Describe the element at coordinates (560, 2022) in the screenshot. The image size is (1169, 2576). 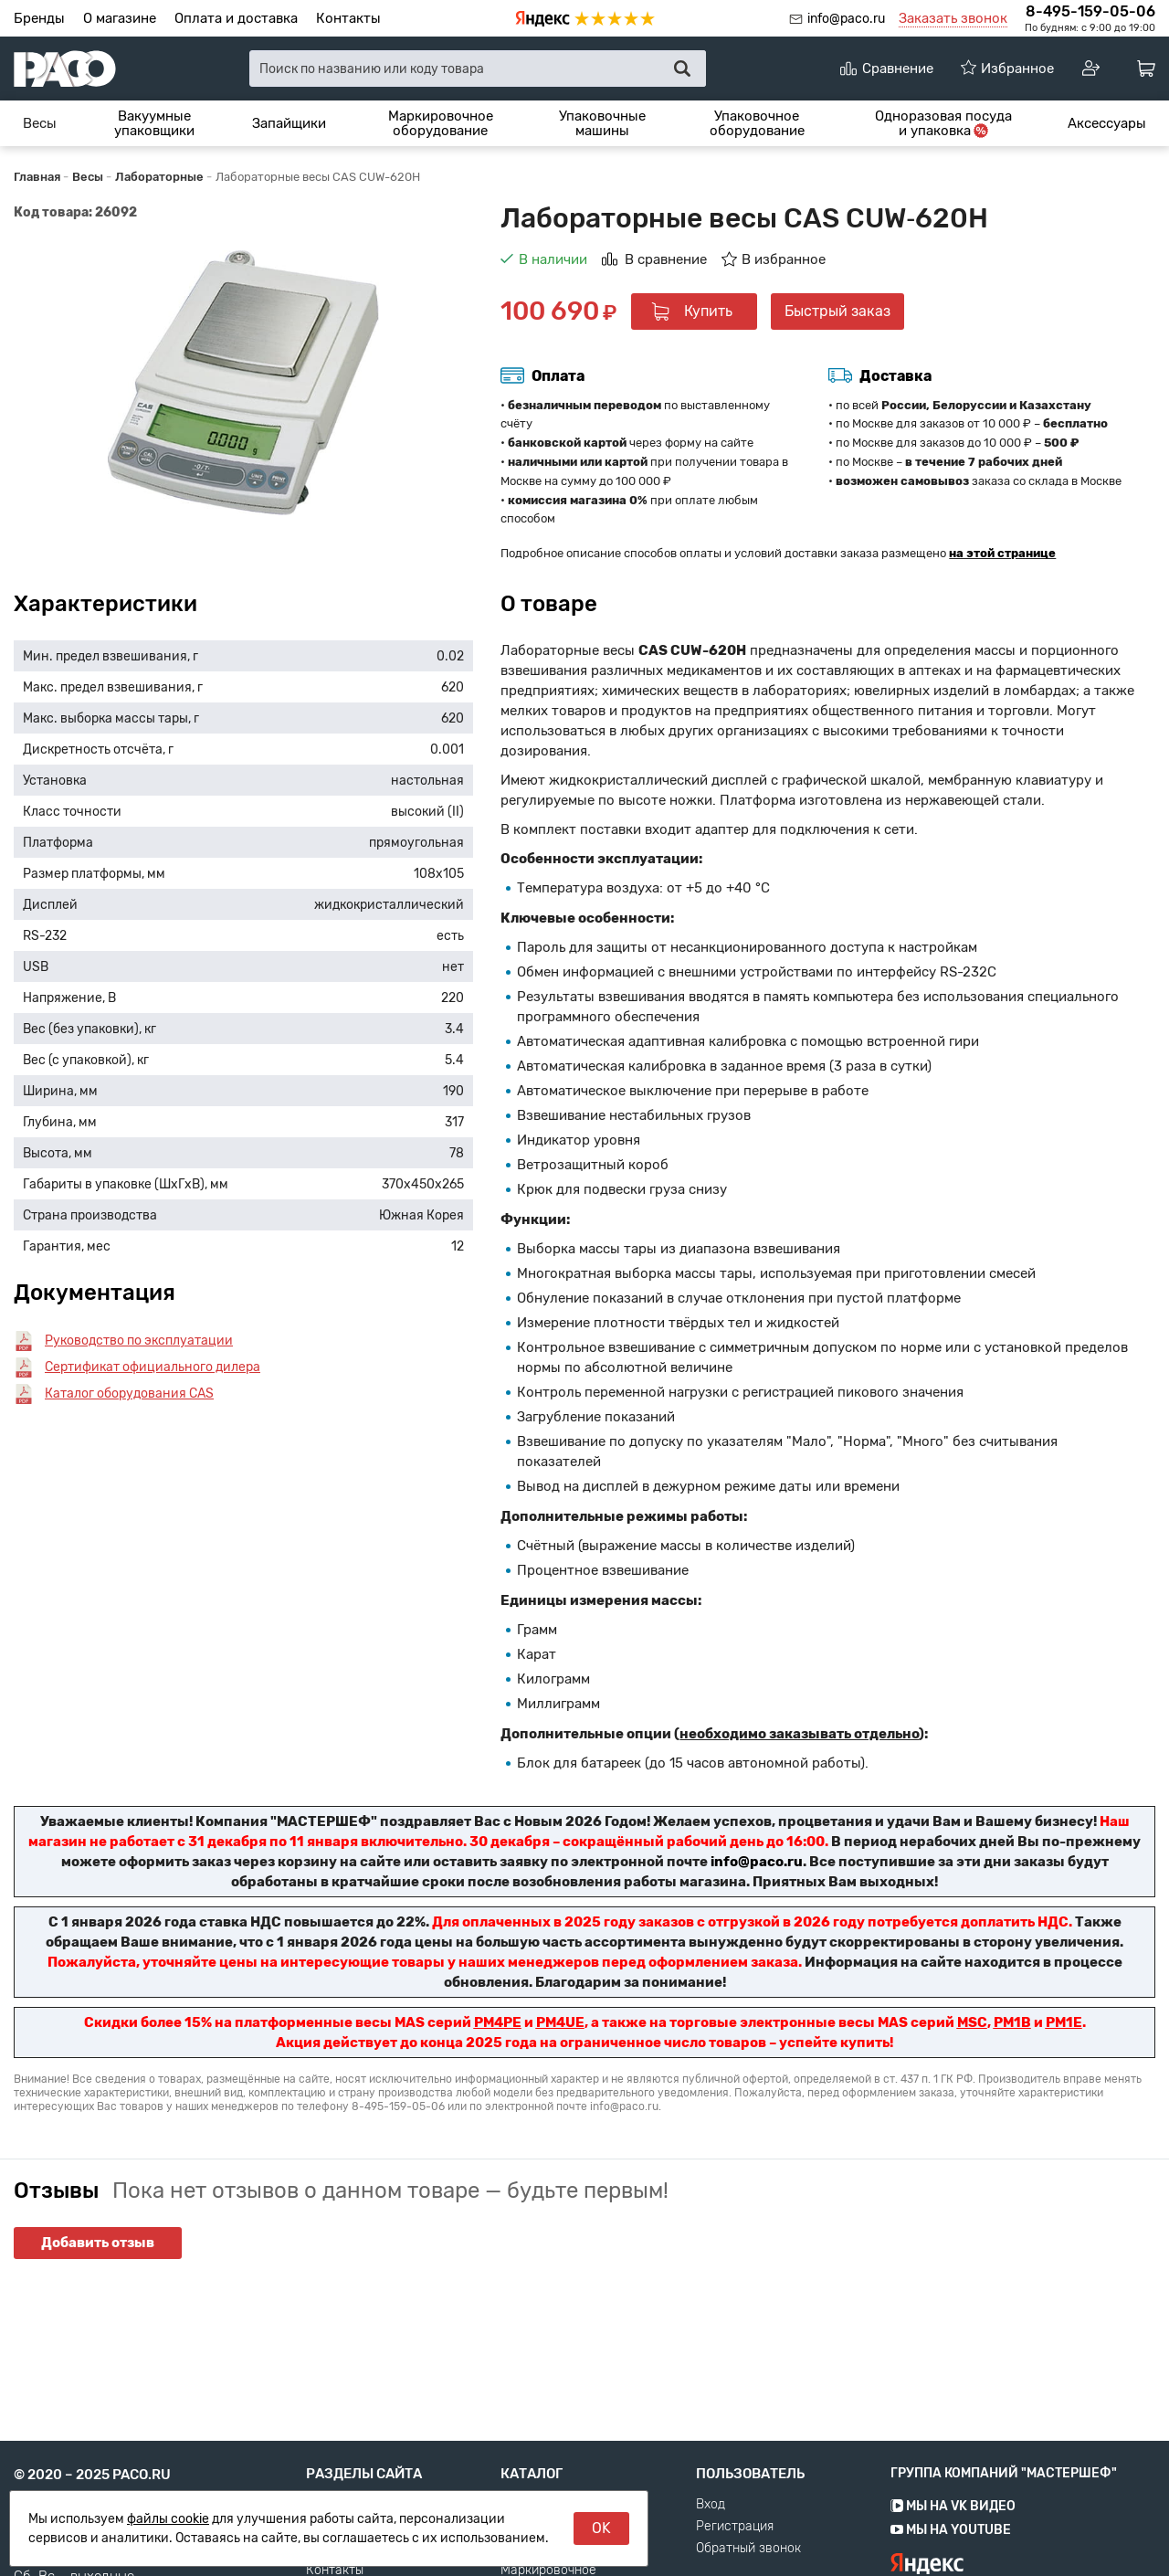
I see `PM4UE` at that location.